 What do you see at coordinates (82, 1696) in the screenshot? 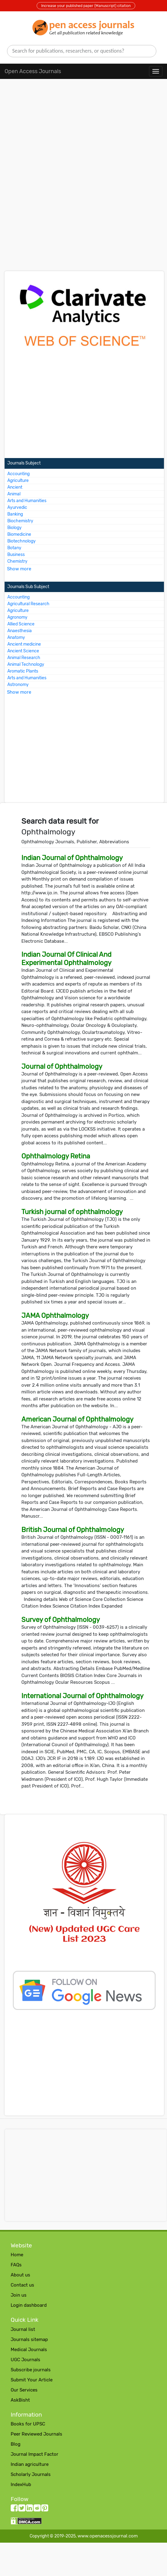
I see `International Journal of Ophthalmology` at bounding box center [82, 1696].